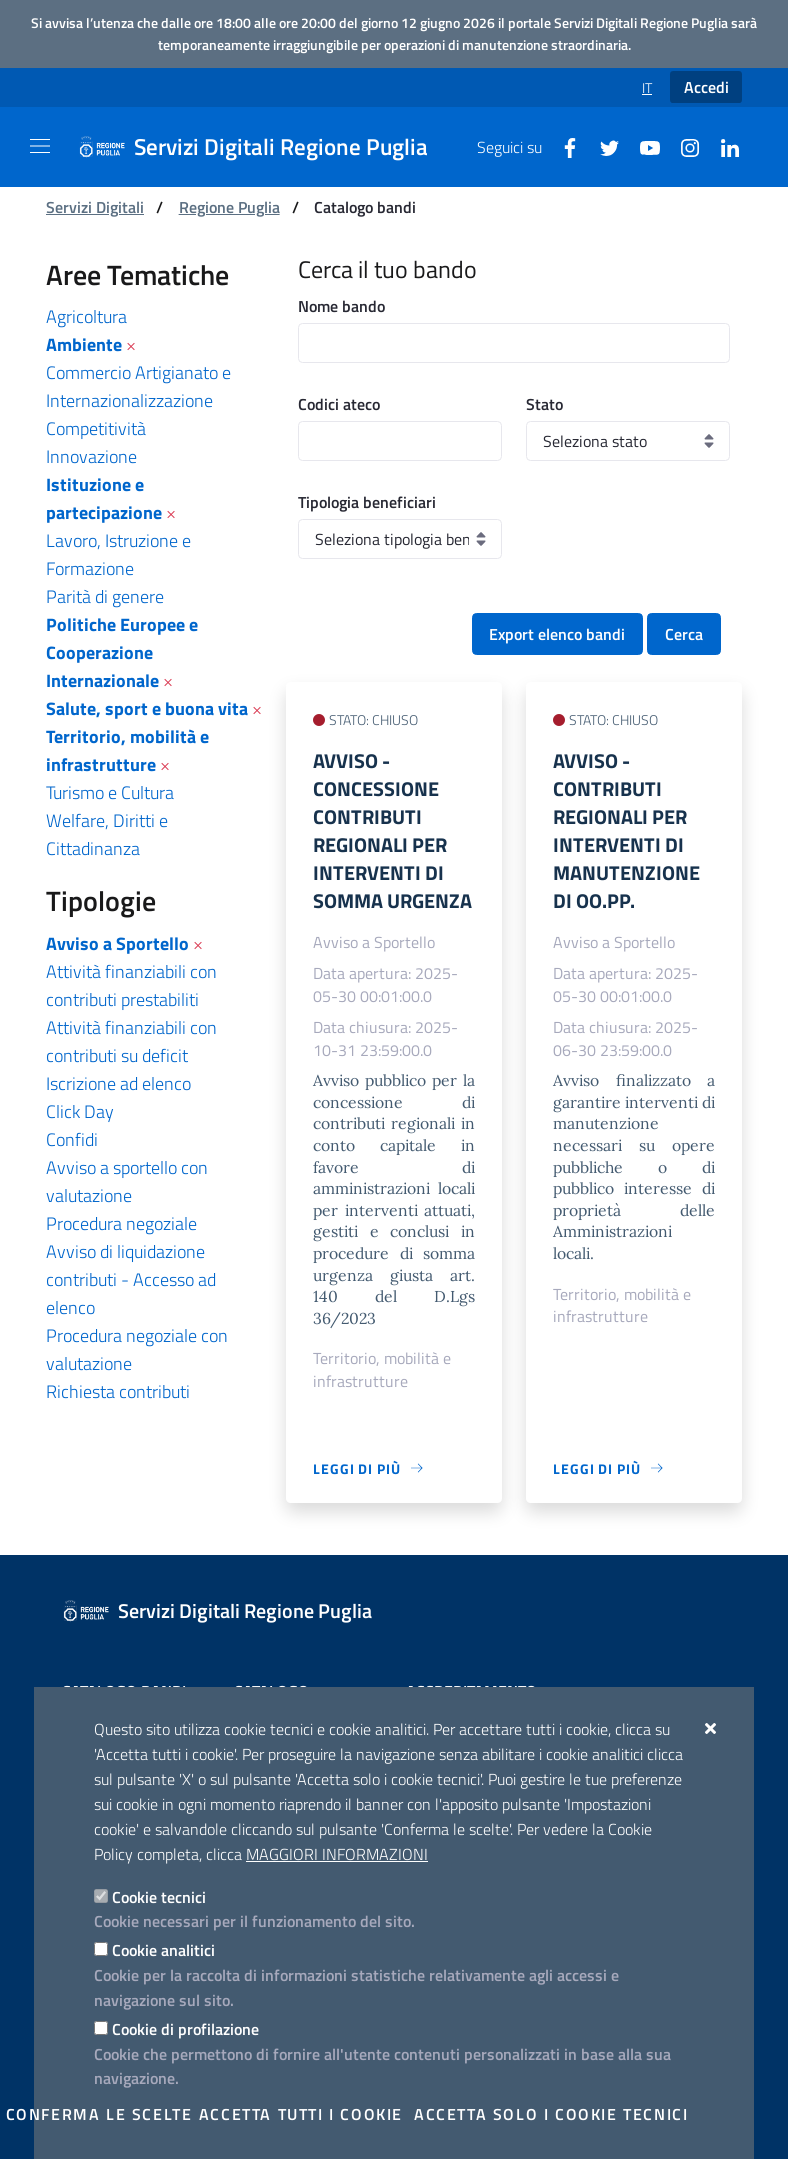 This screenshot has height=2159, width=788. Describe the element at coordinates (127, 1181) in the screenshot. I see `Avviso a sportello con valutazione` at that location.